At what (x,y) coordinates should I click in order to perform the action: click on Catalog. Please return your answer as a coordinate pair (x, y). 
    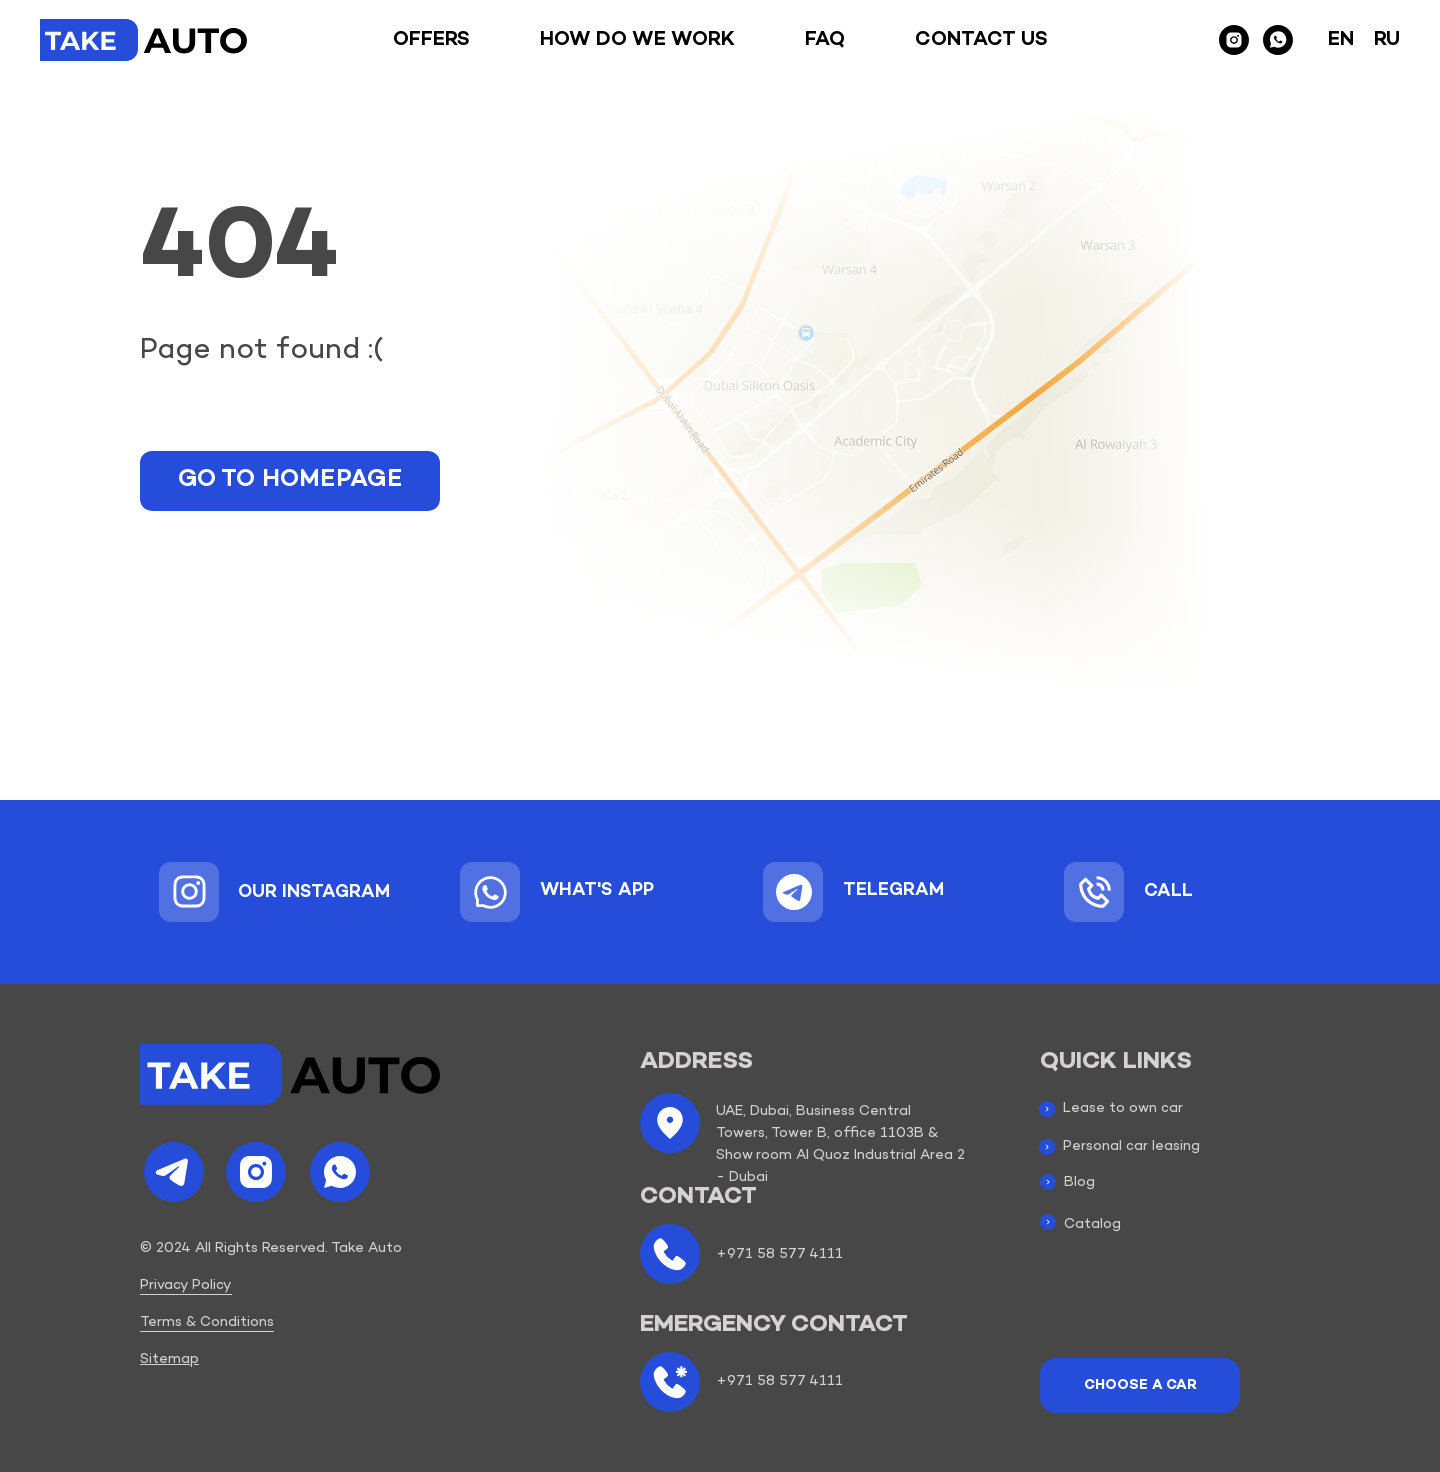
    Looking at the image, I should click on (1092, 1224).